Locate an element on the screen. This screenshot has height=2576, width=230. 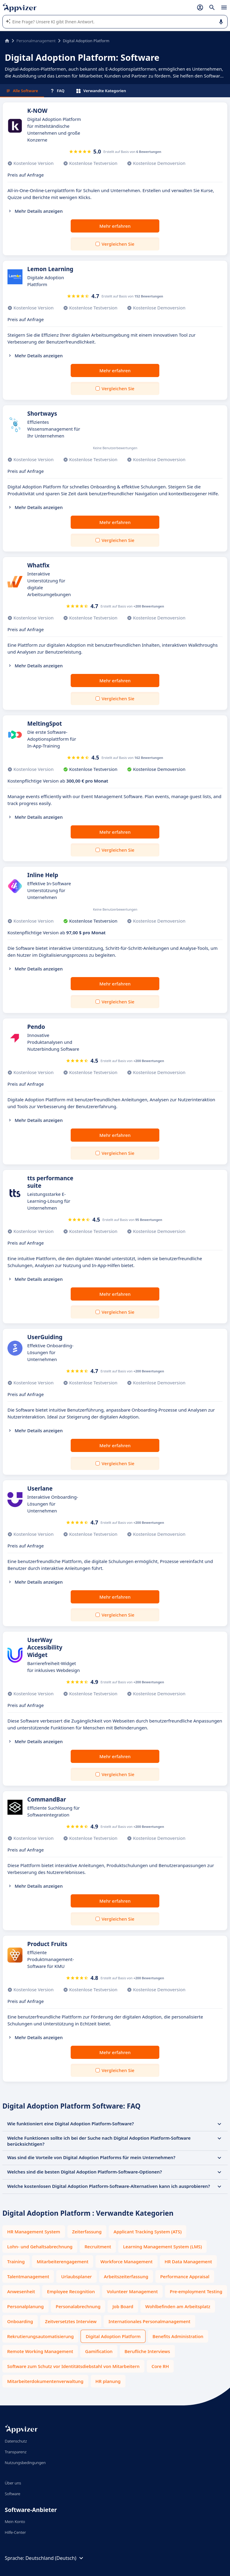
Mein Konto is located at coordinates (15, 2521).